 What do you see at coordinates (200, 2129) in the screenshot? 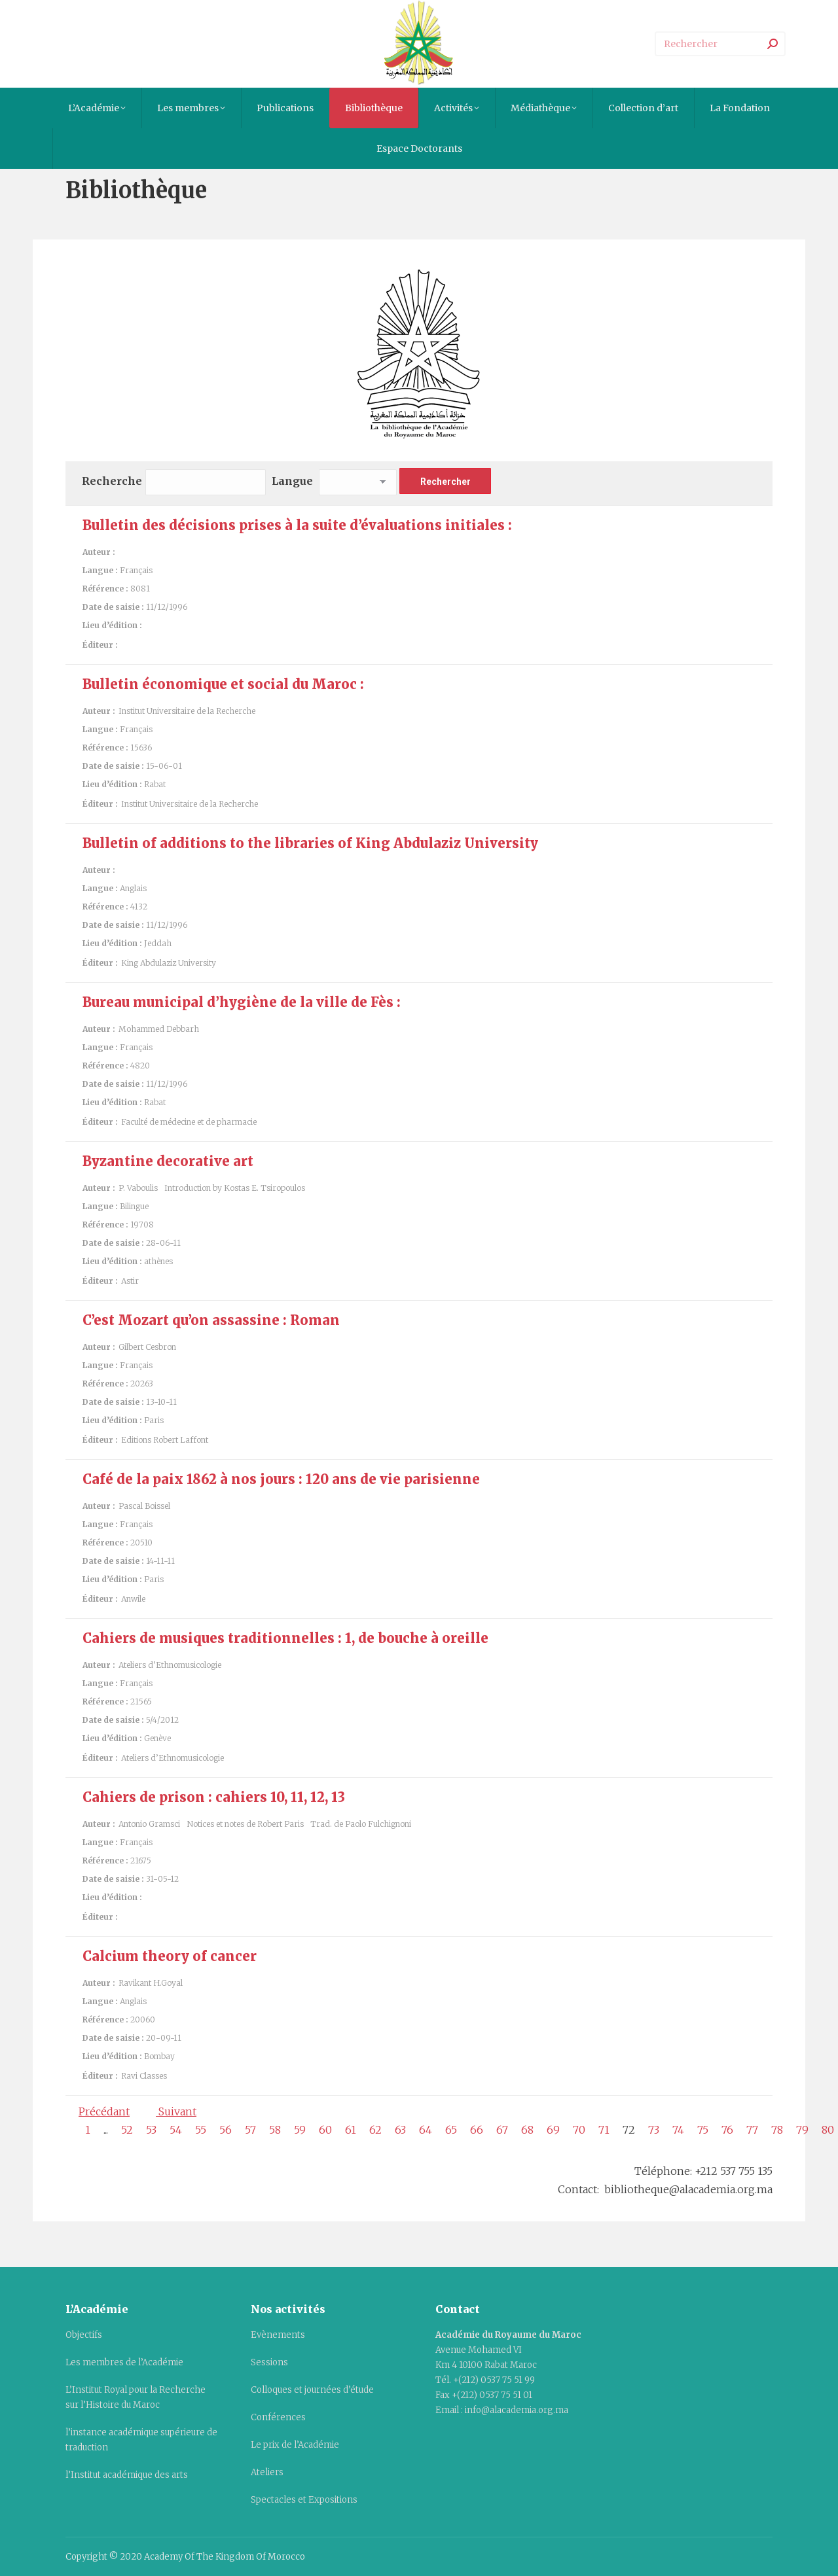
I see `55` at bounding box center [200, 2129].